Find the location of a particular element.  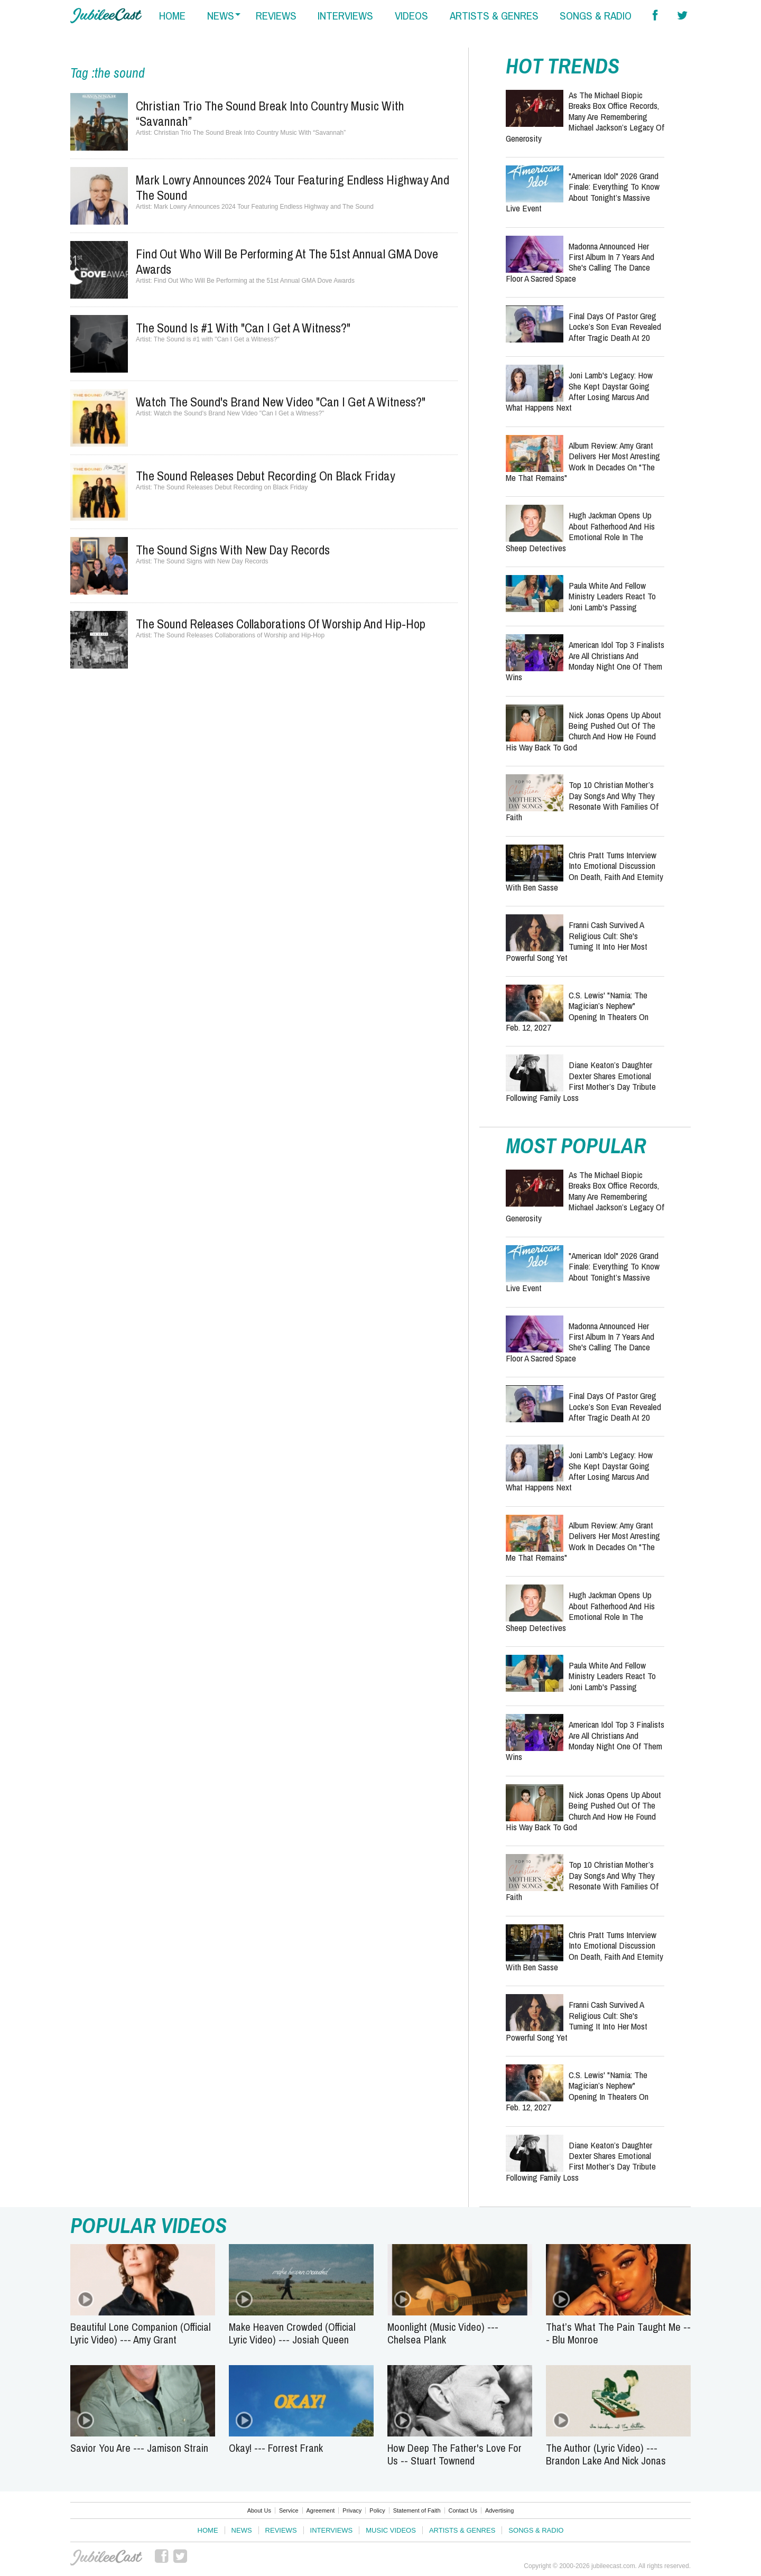

Service is located at coordinates (289, 2510).